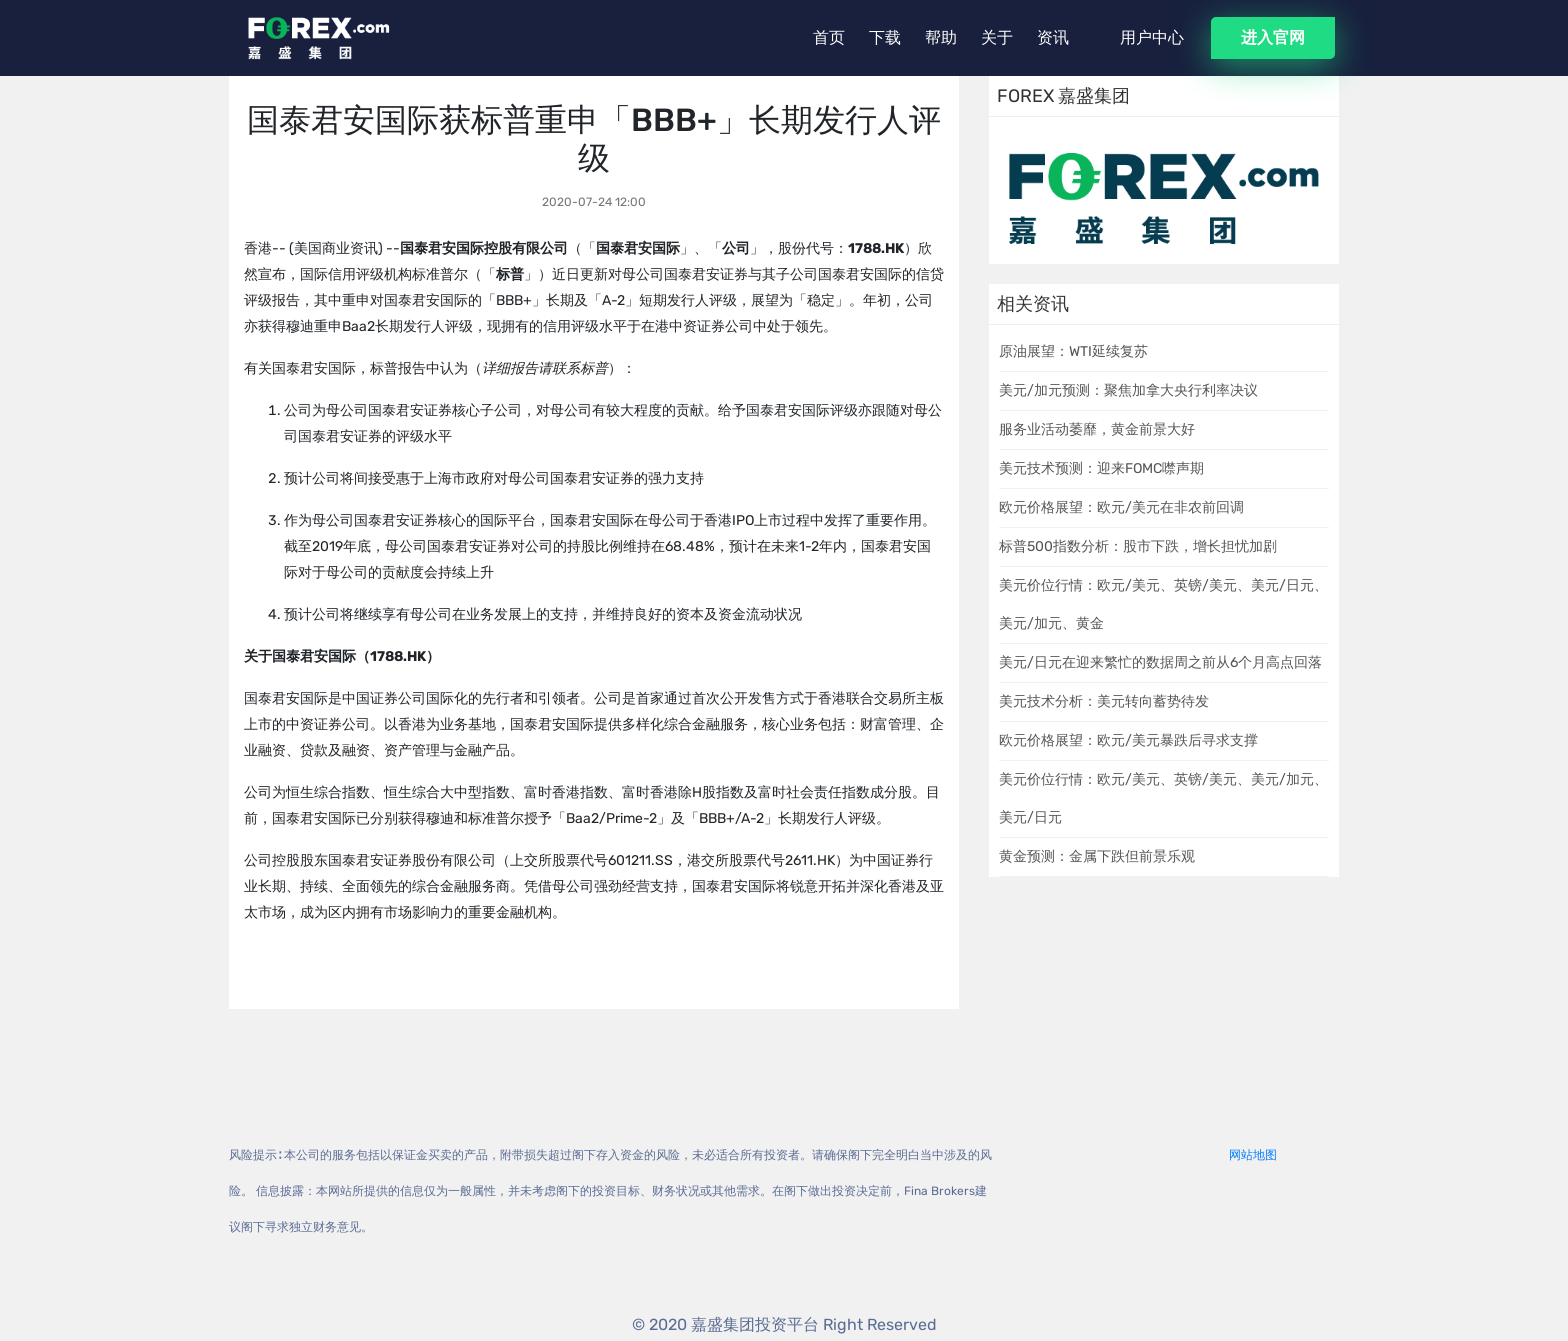 The image size is (1568, 1341). What do you see at coordinates (997, 37) in the screenshot?
I see `关于` at bounding box center [997, 37].